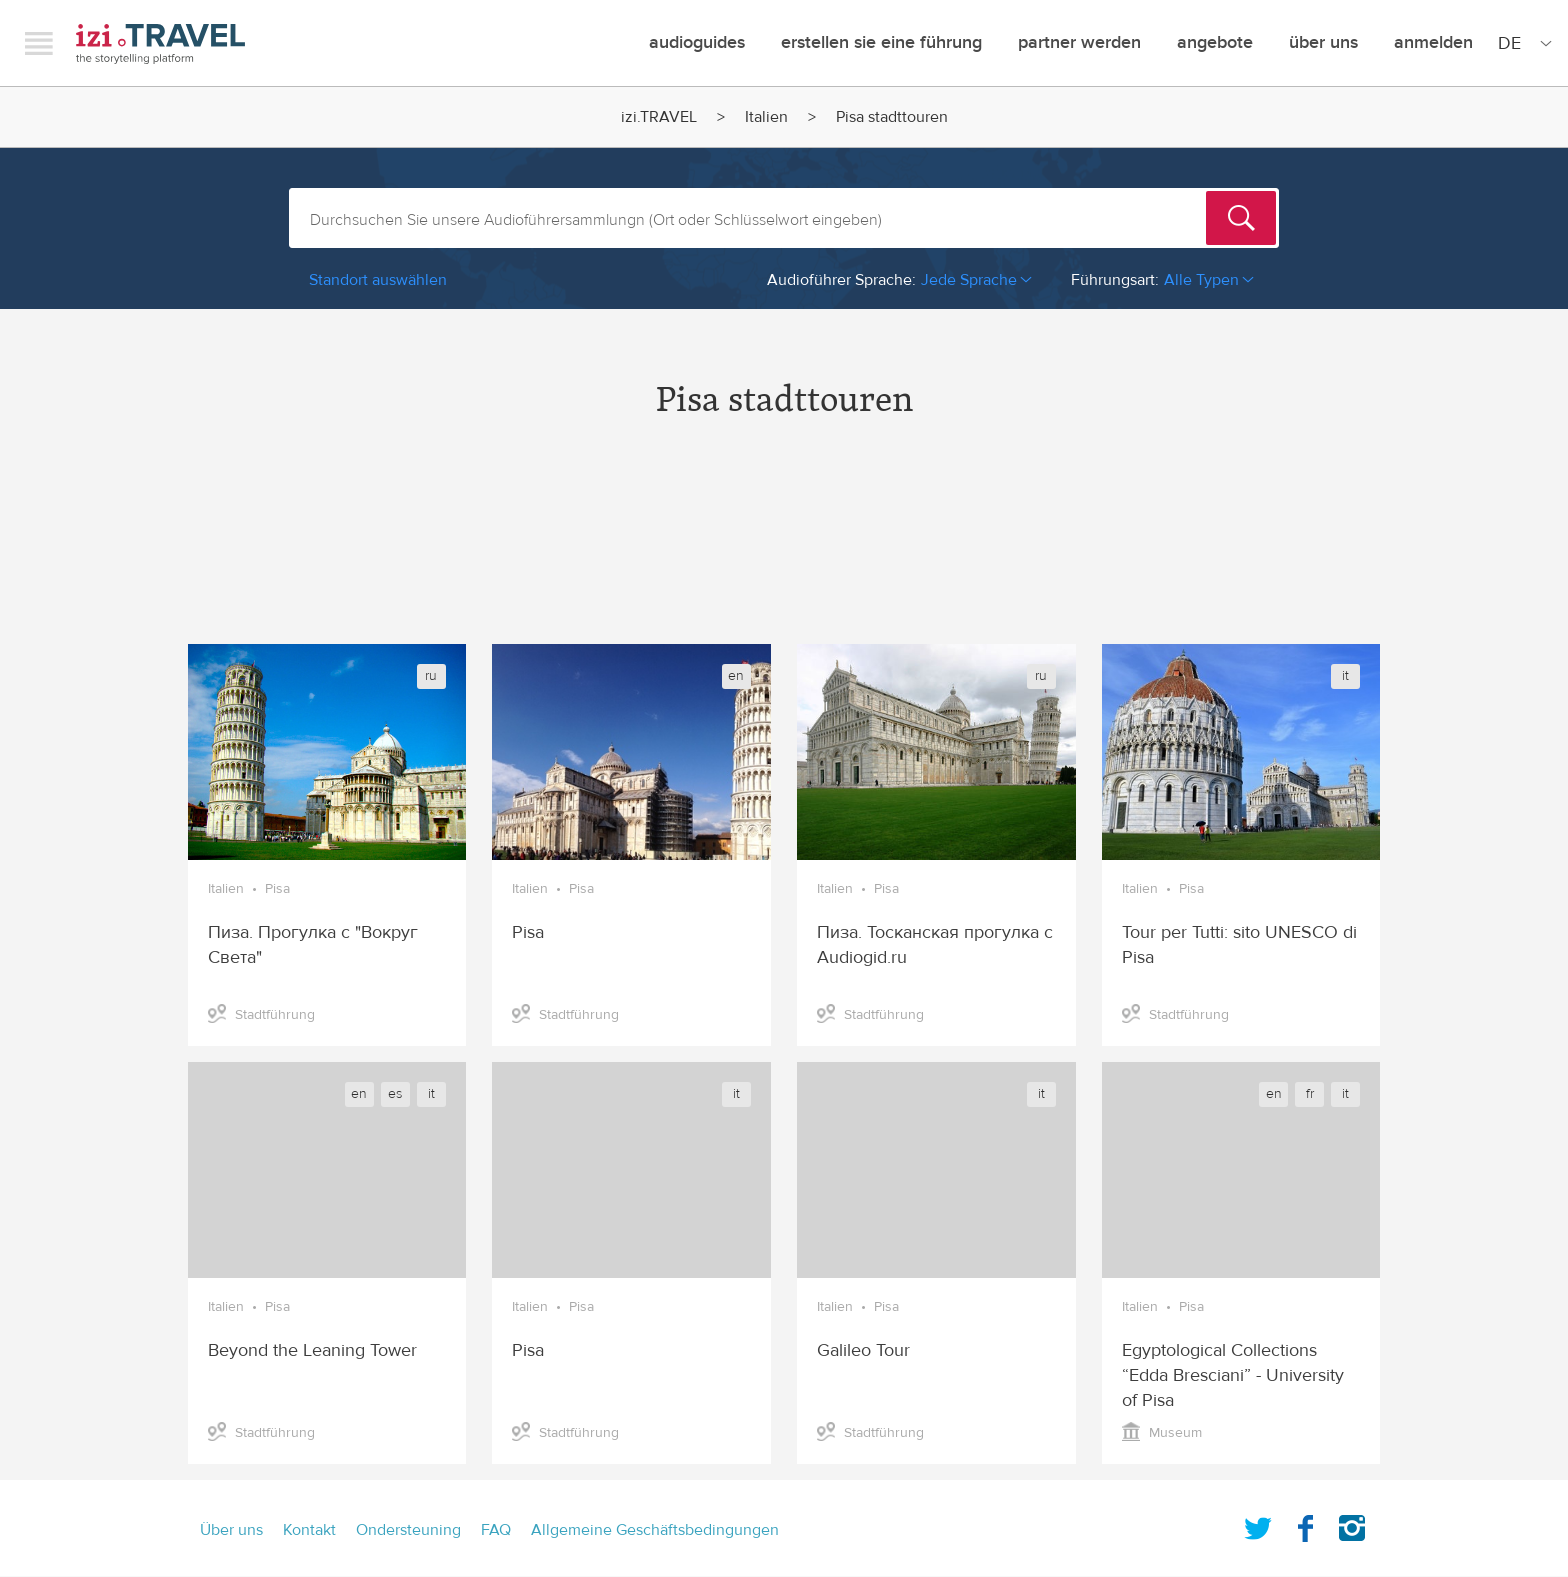 This screenshot has height=1577, width=1568. Describe the element at coordinates (736, 676) in the screenshot. I see `en` at that location.